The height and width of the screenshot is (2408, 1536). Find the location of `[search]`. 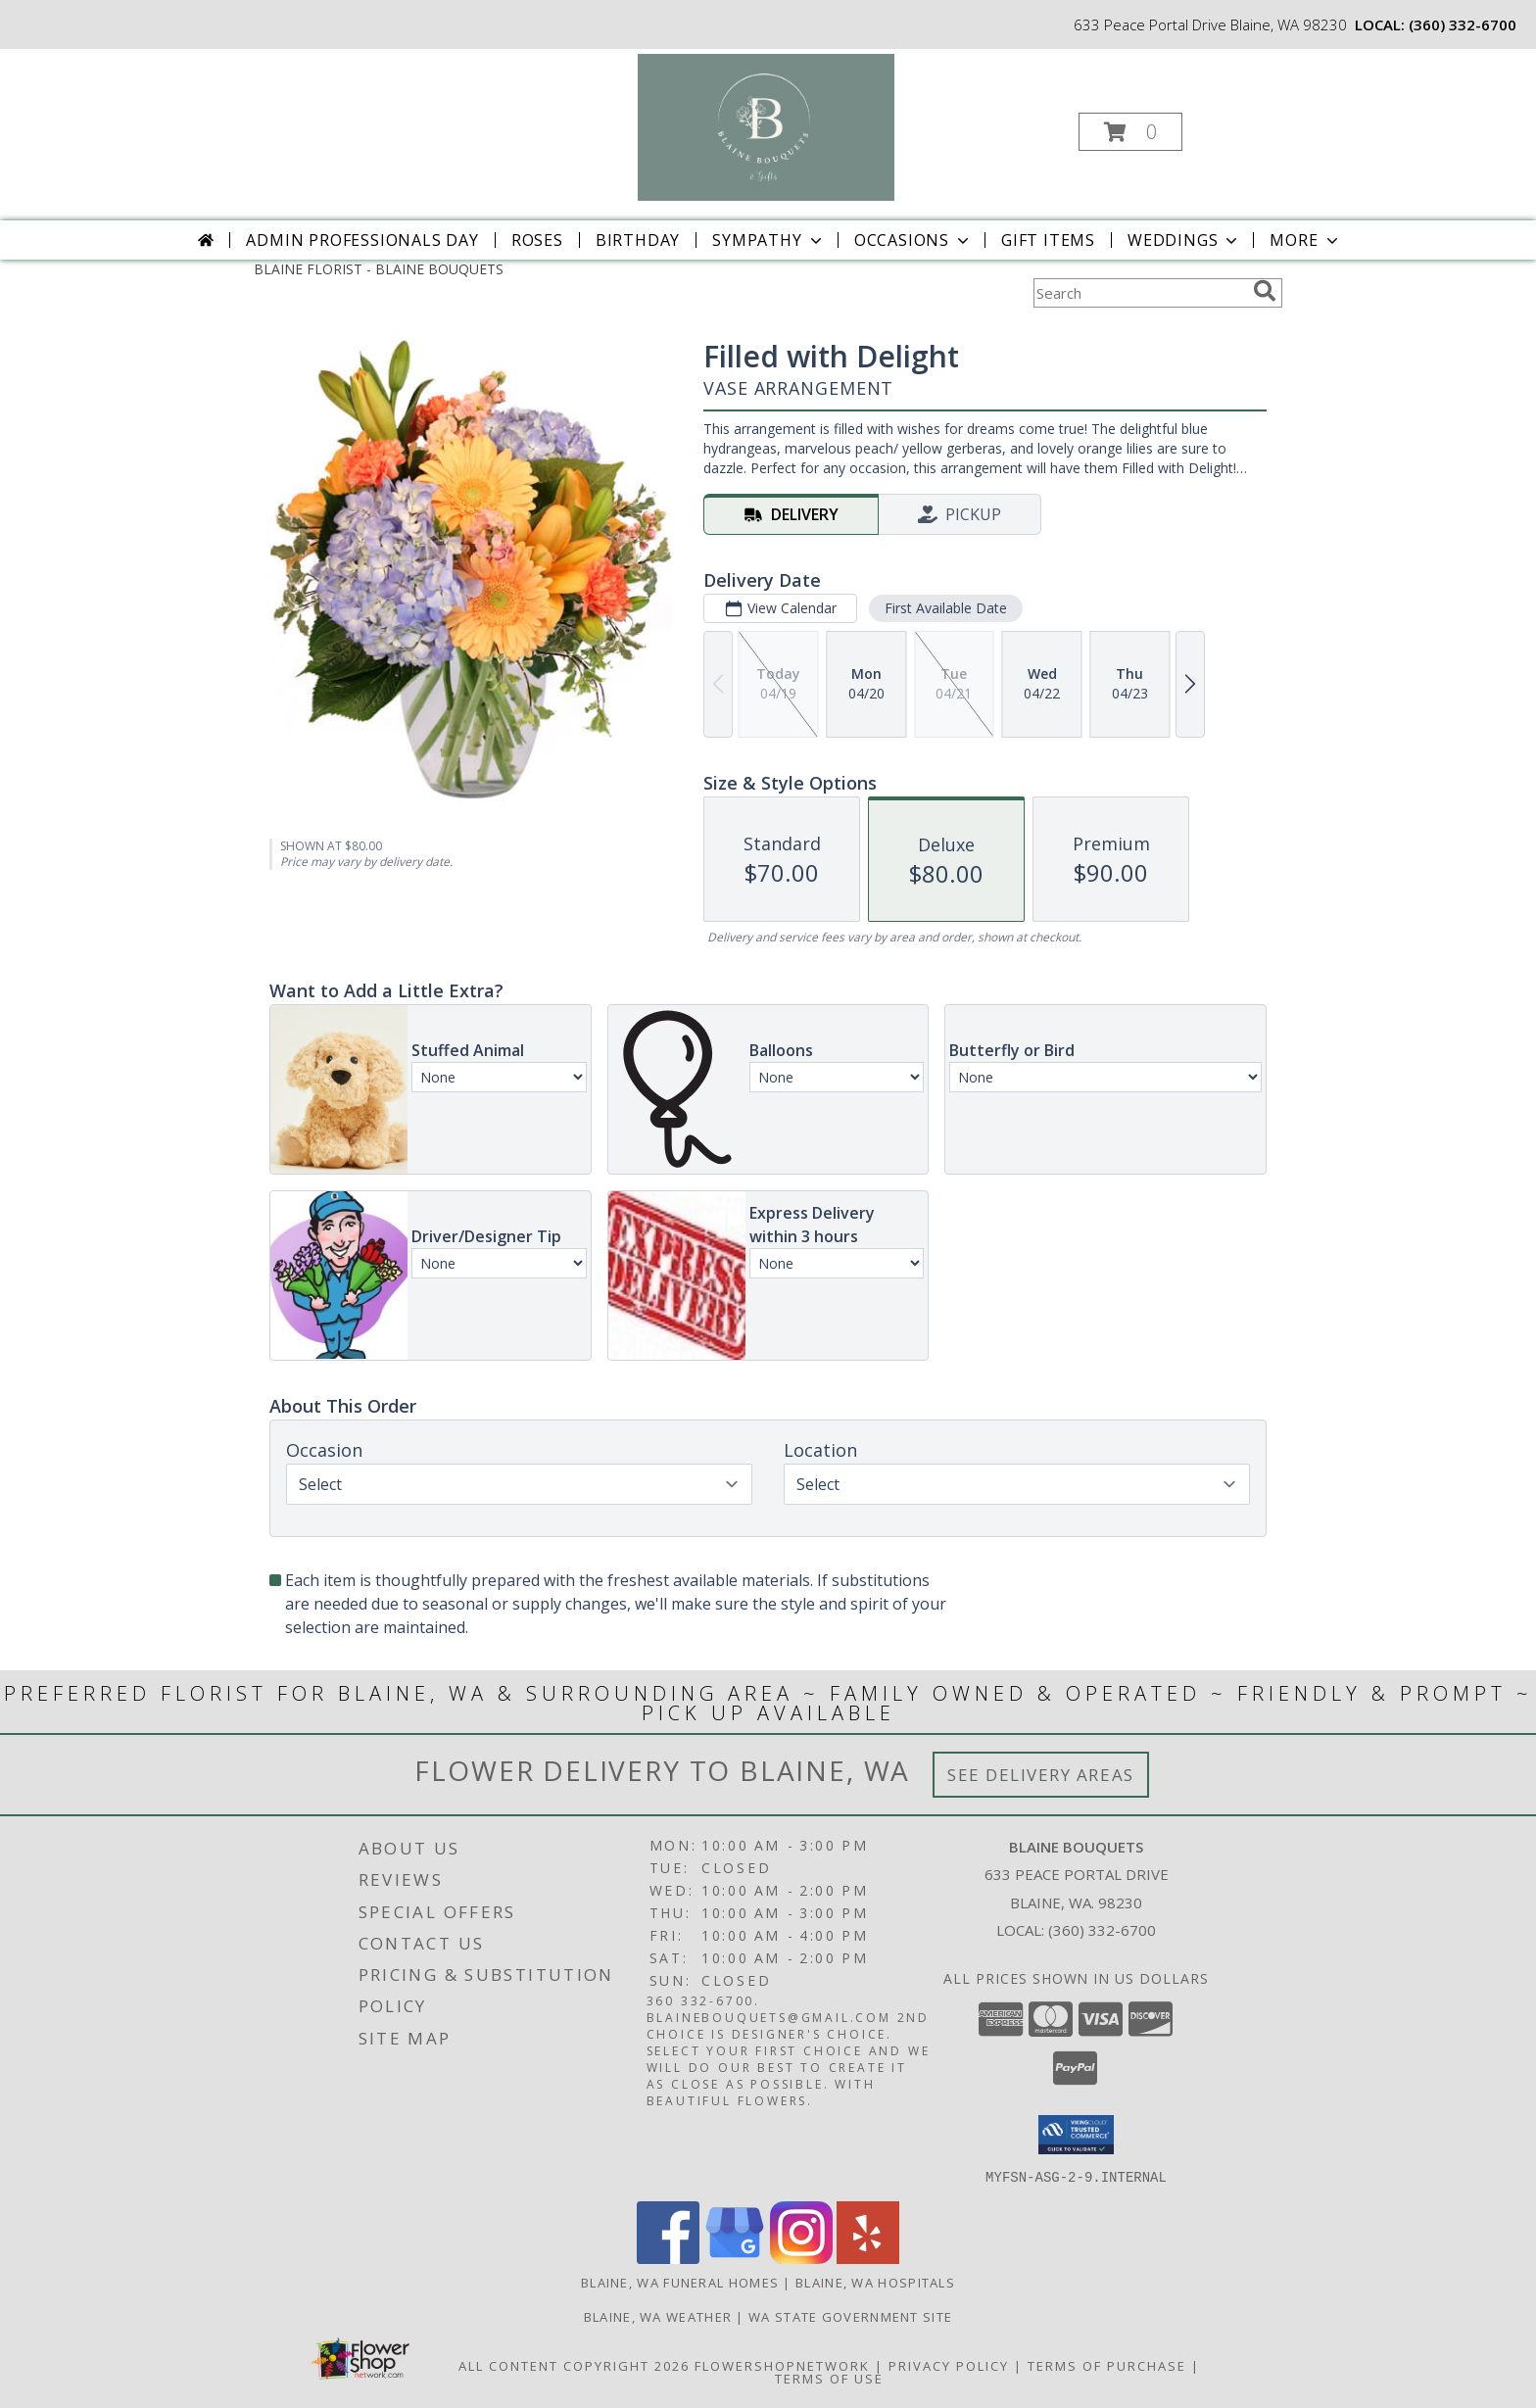

[search] is located at coordinates (1264, 291).